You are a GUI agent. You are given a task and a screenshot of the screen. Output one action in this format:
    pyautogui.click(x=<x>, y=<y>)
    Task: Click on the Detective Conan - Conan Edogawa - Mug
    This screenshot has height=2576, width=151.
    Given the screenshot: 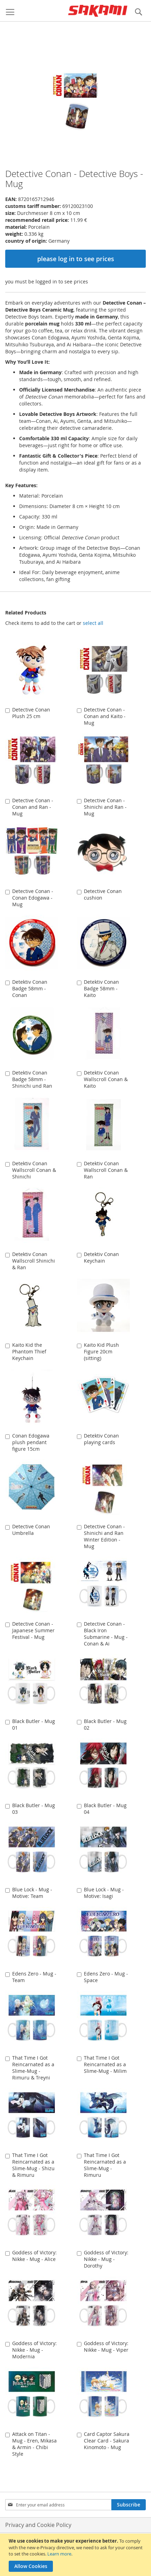 What is the action you would take?
    pyautogui.click(x=32, y=898)
    